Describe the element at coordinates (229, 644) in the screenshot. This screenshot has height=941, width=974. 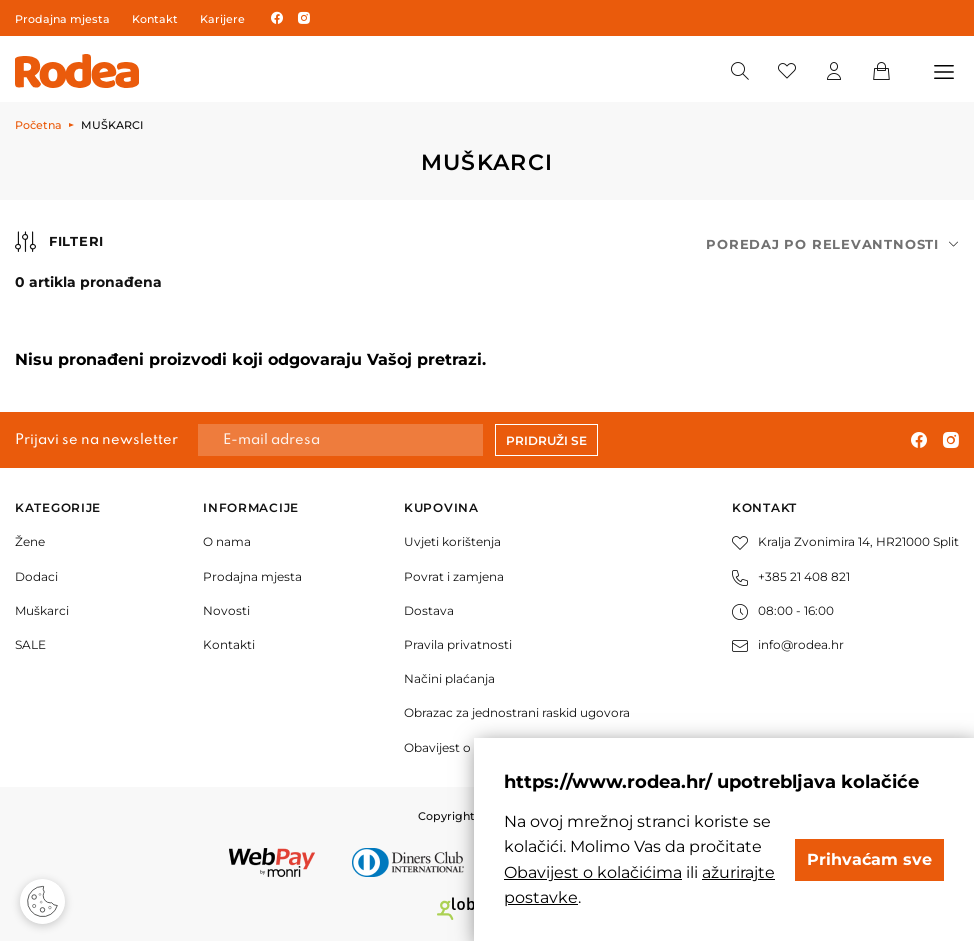
I see `Kontakti` at that location.